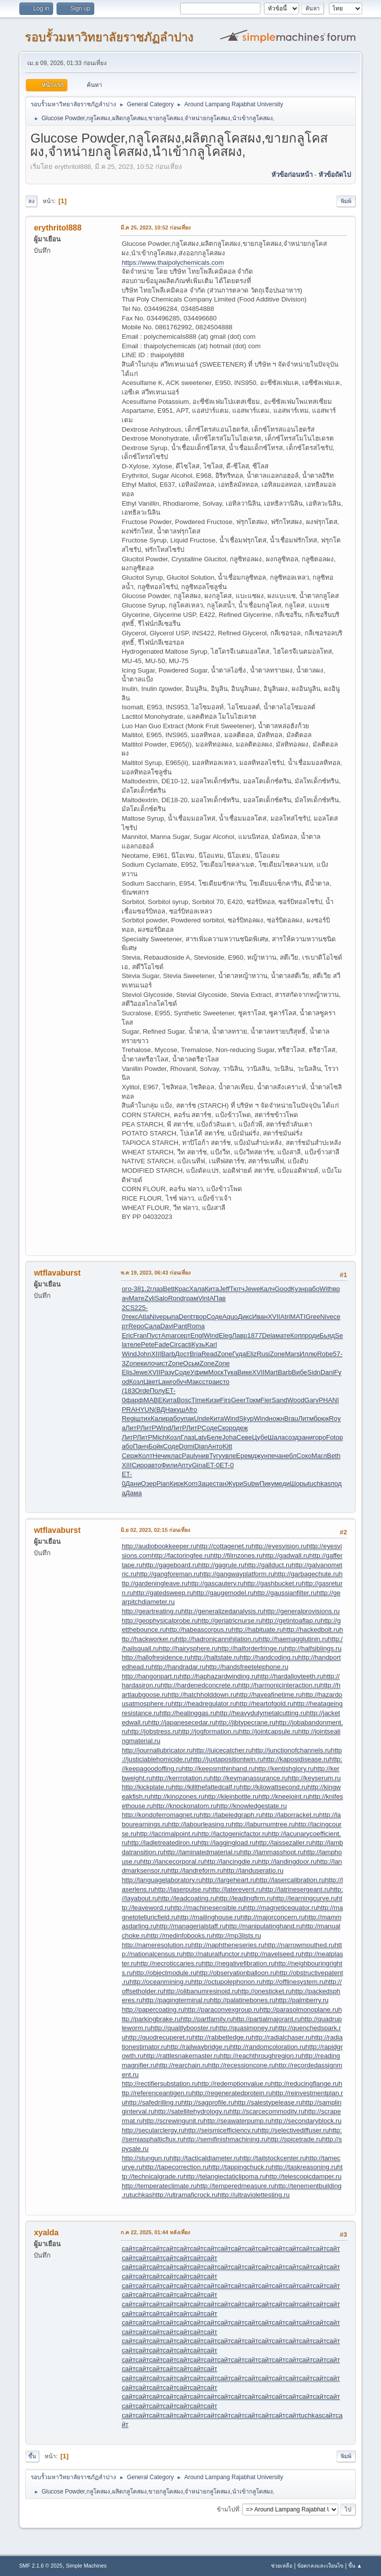 This screenshot has height=2576, width=381. Describe the element at coordinates (186, 1446) in the screenshot. I see `Domi` at that location.